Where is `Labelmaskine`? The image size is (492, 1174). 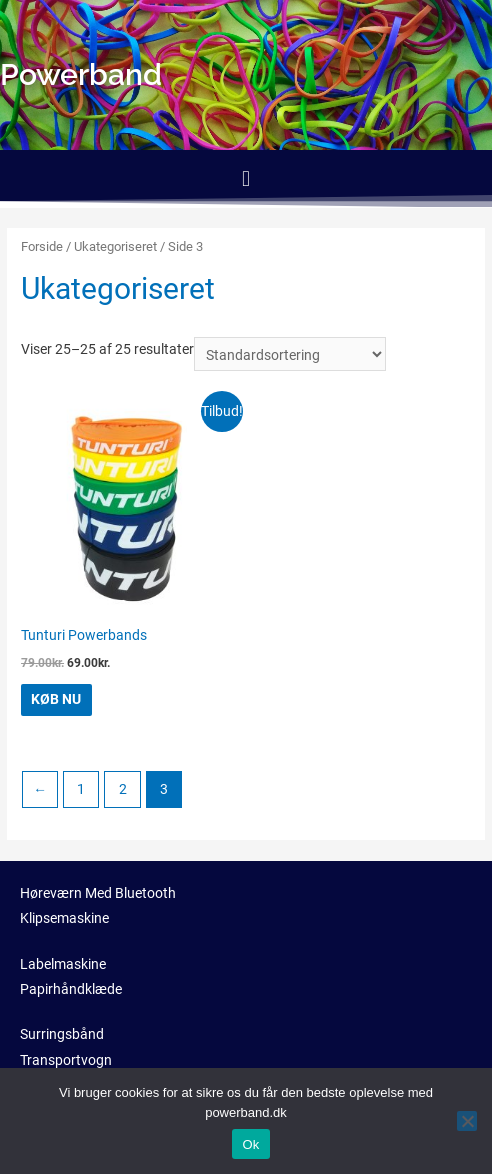
Labelmaskine is located at coordinates (63, 964).